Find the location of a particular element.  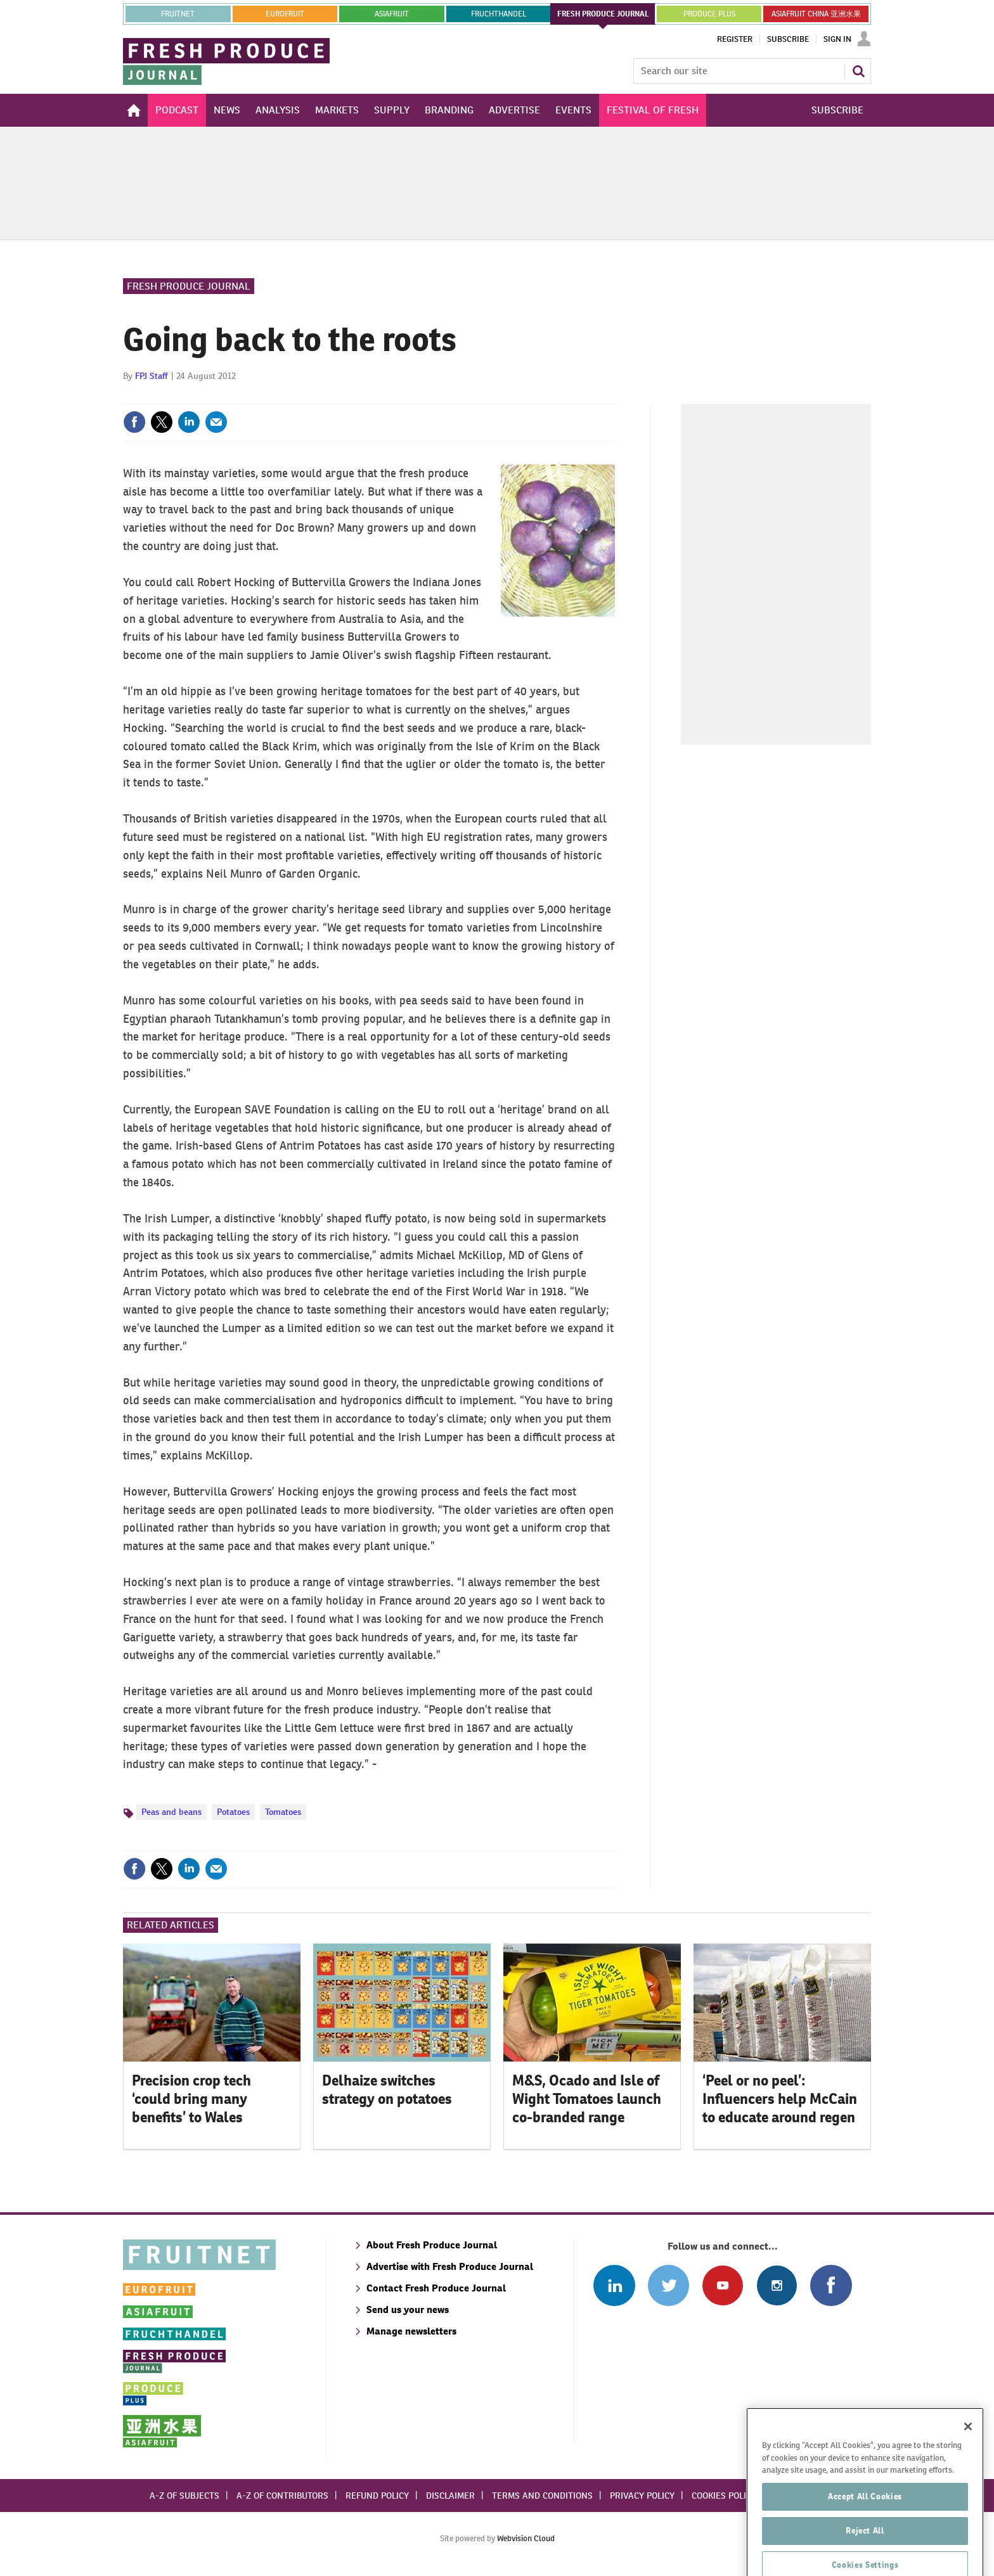

FPJ Staff is located at coordinates (151, 375).